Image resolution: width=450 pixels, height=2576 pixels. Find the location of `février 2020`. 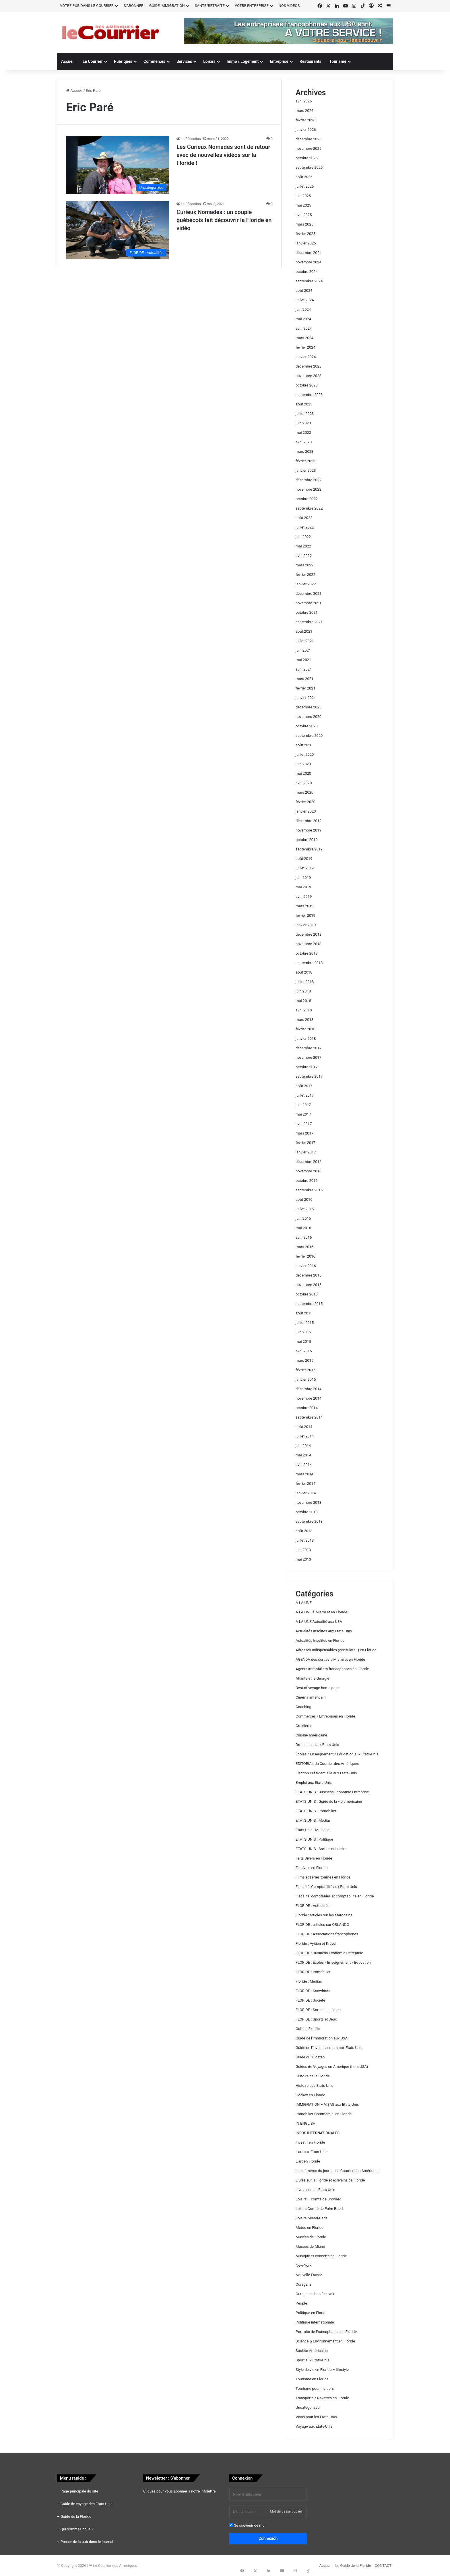

février 2020 is located at coordinates (305, 802).